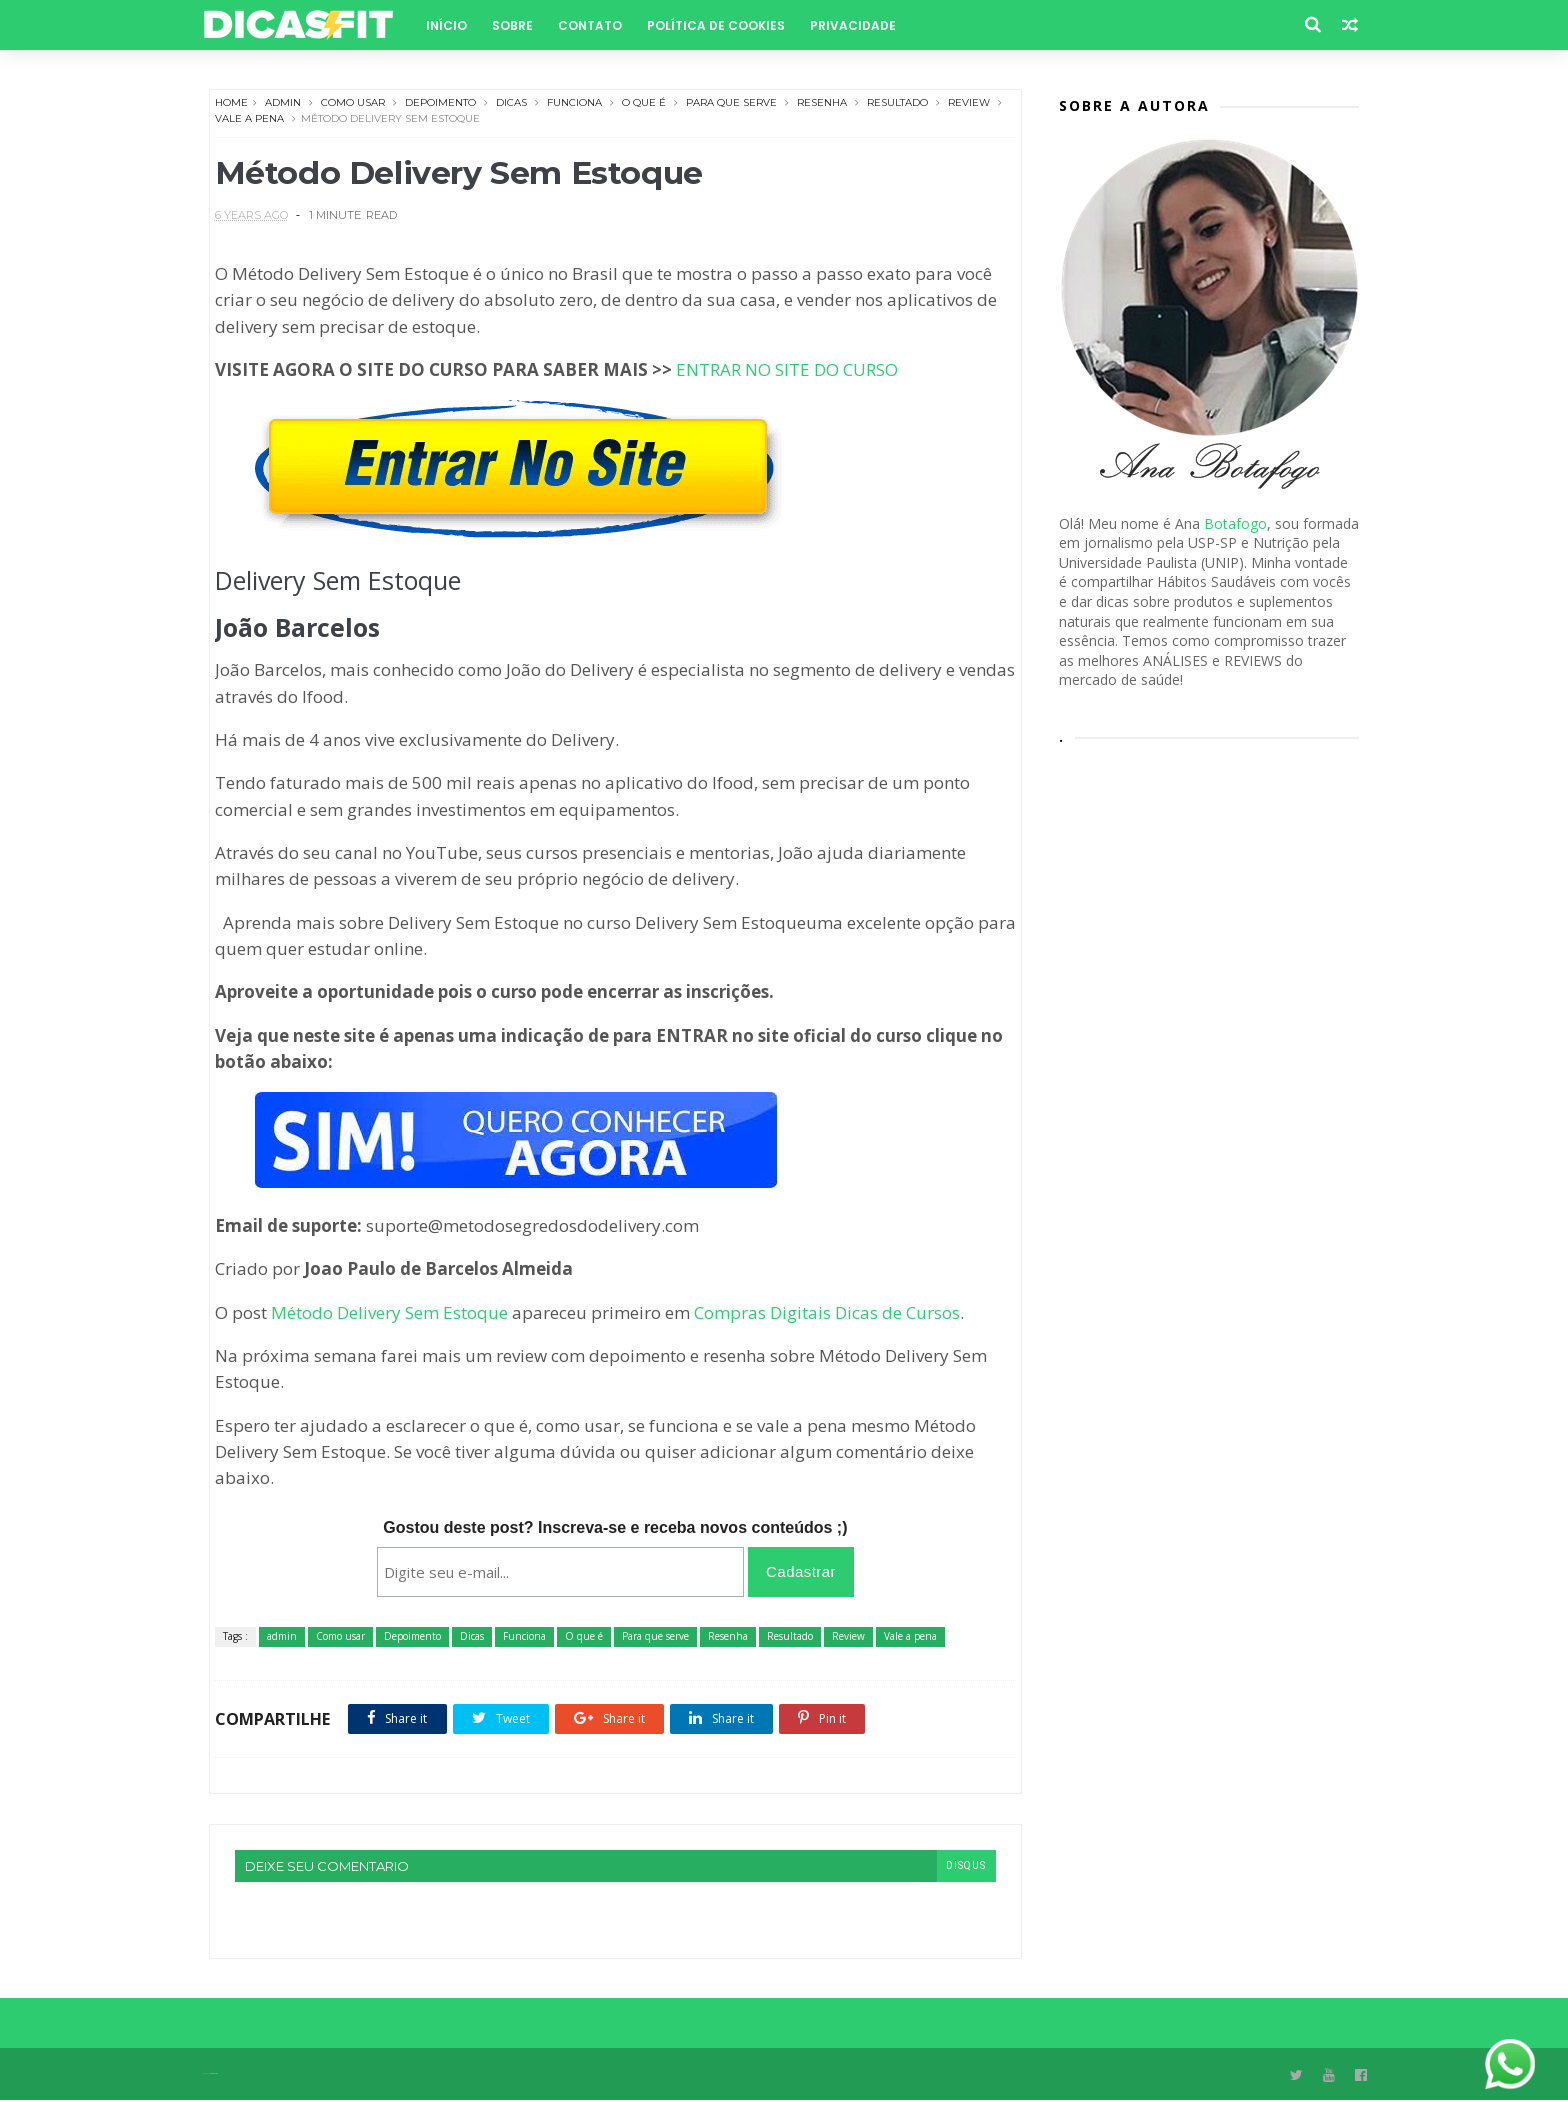  Describe the element at coordinates (1235, 524) in the screenshot. I see `Botafogo` at that location.